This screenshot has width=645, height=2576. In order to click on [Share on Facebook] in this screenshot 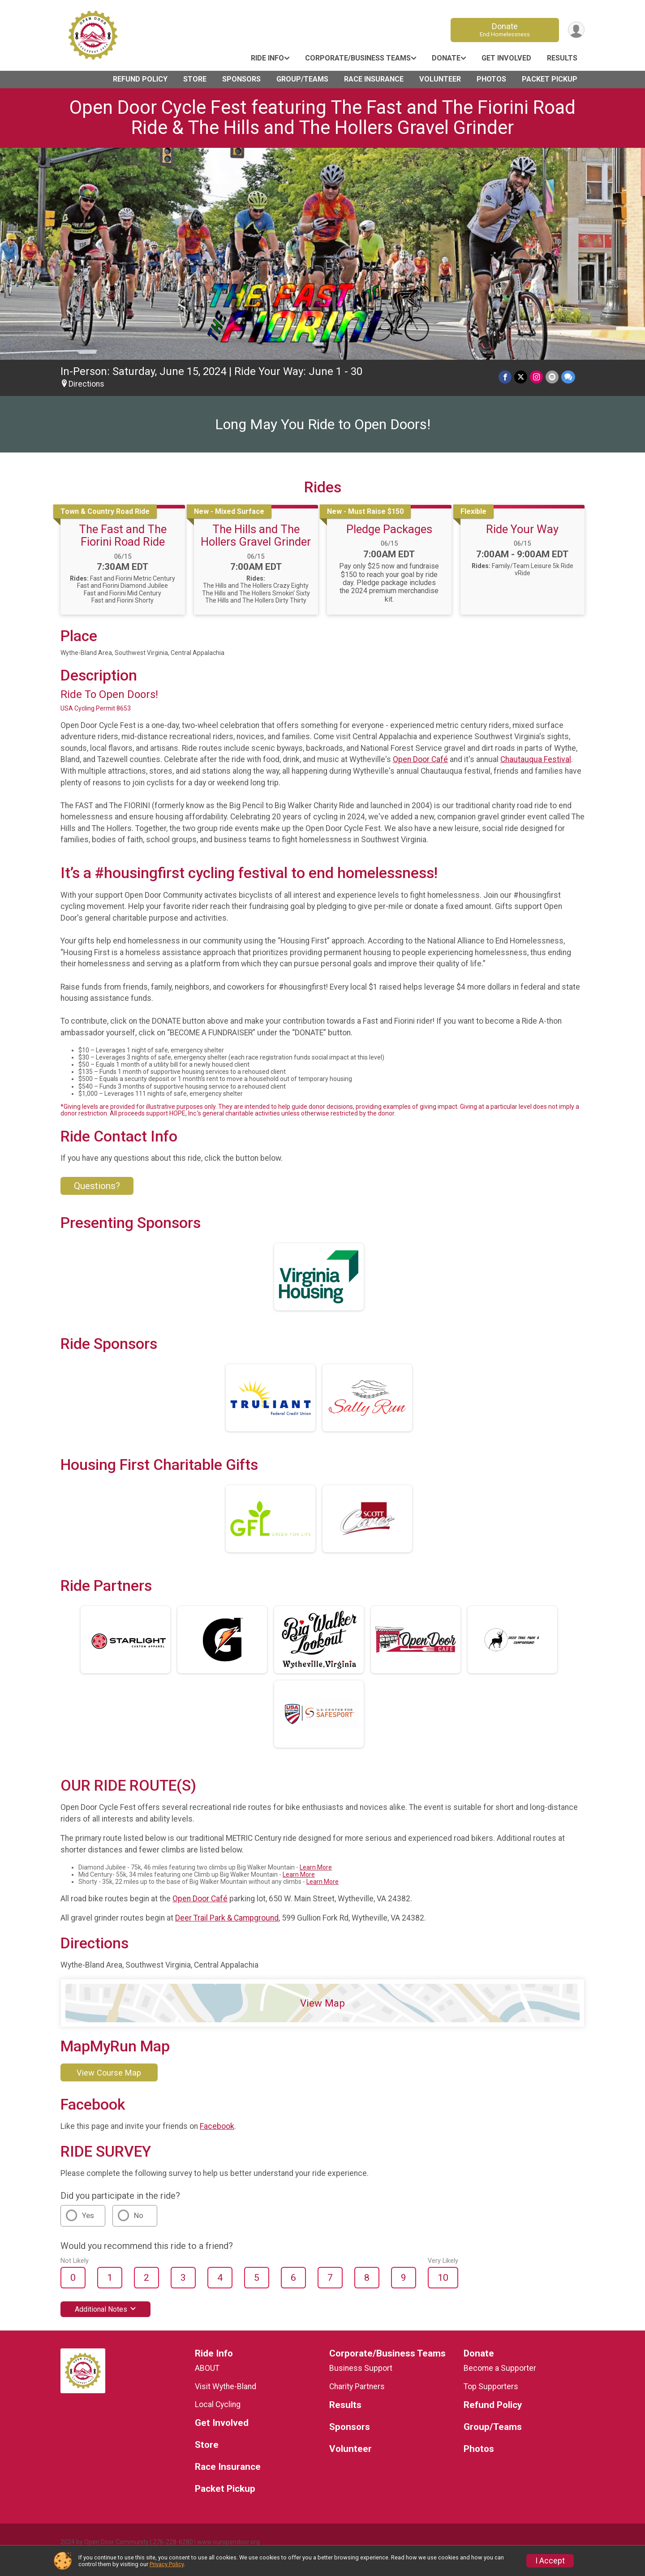, I will do `click(505, 376)`.